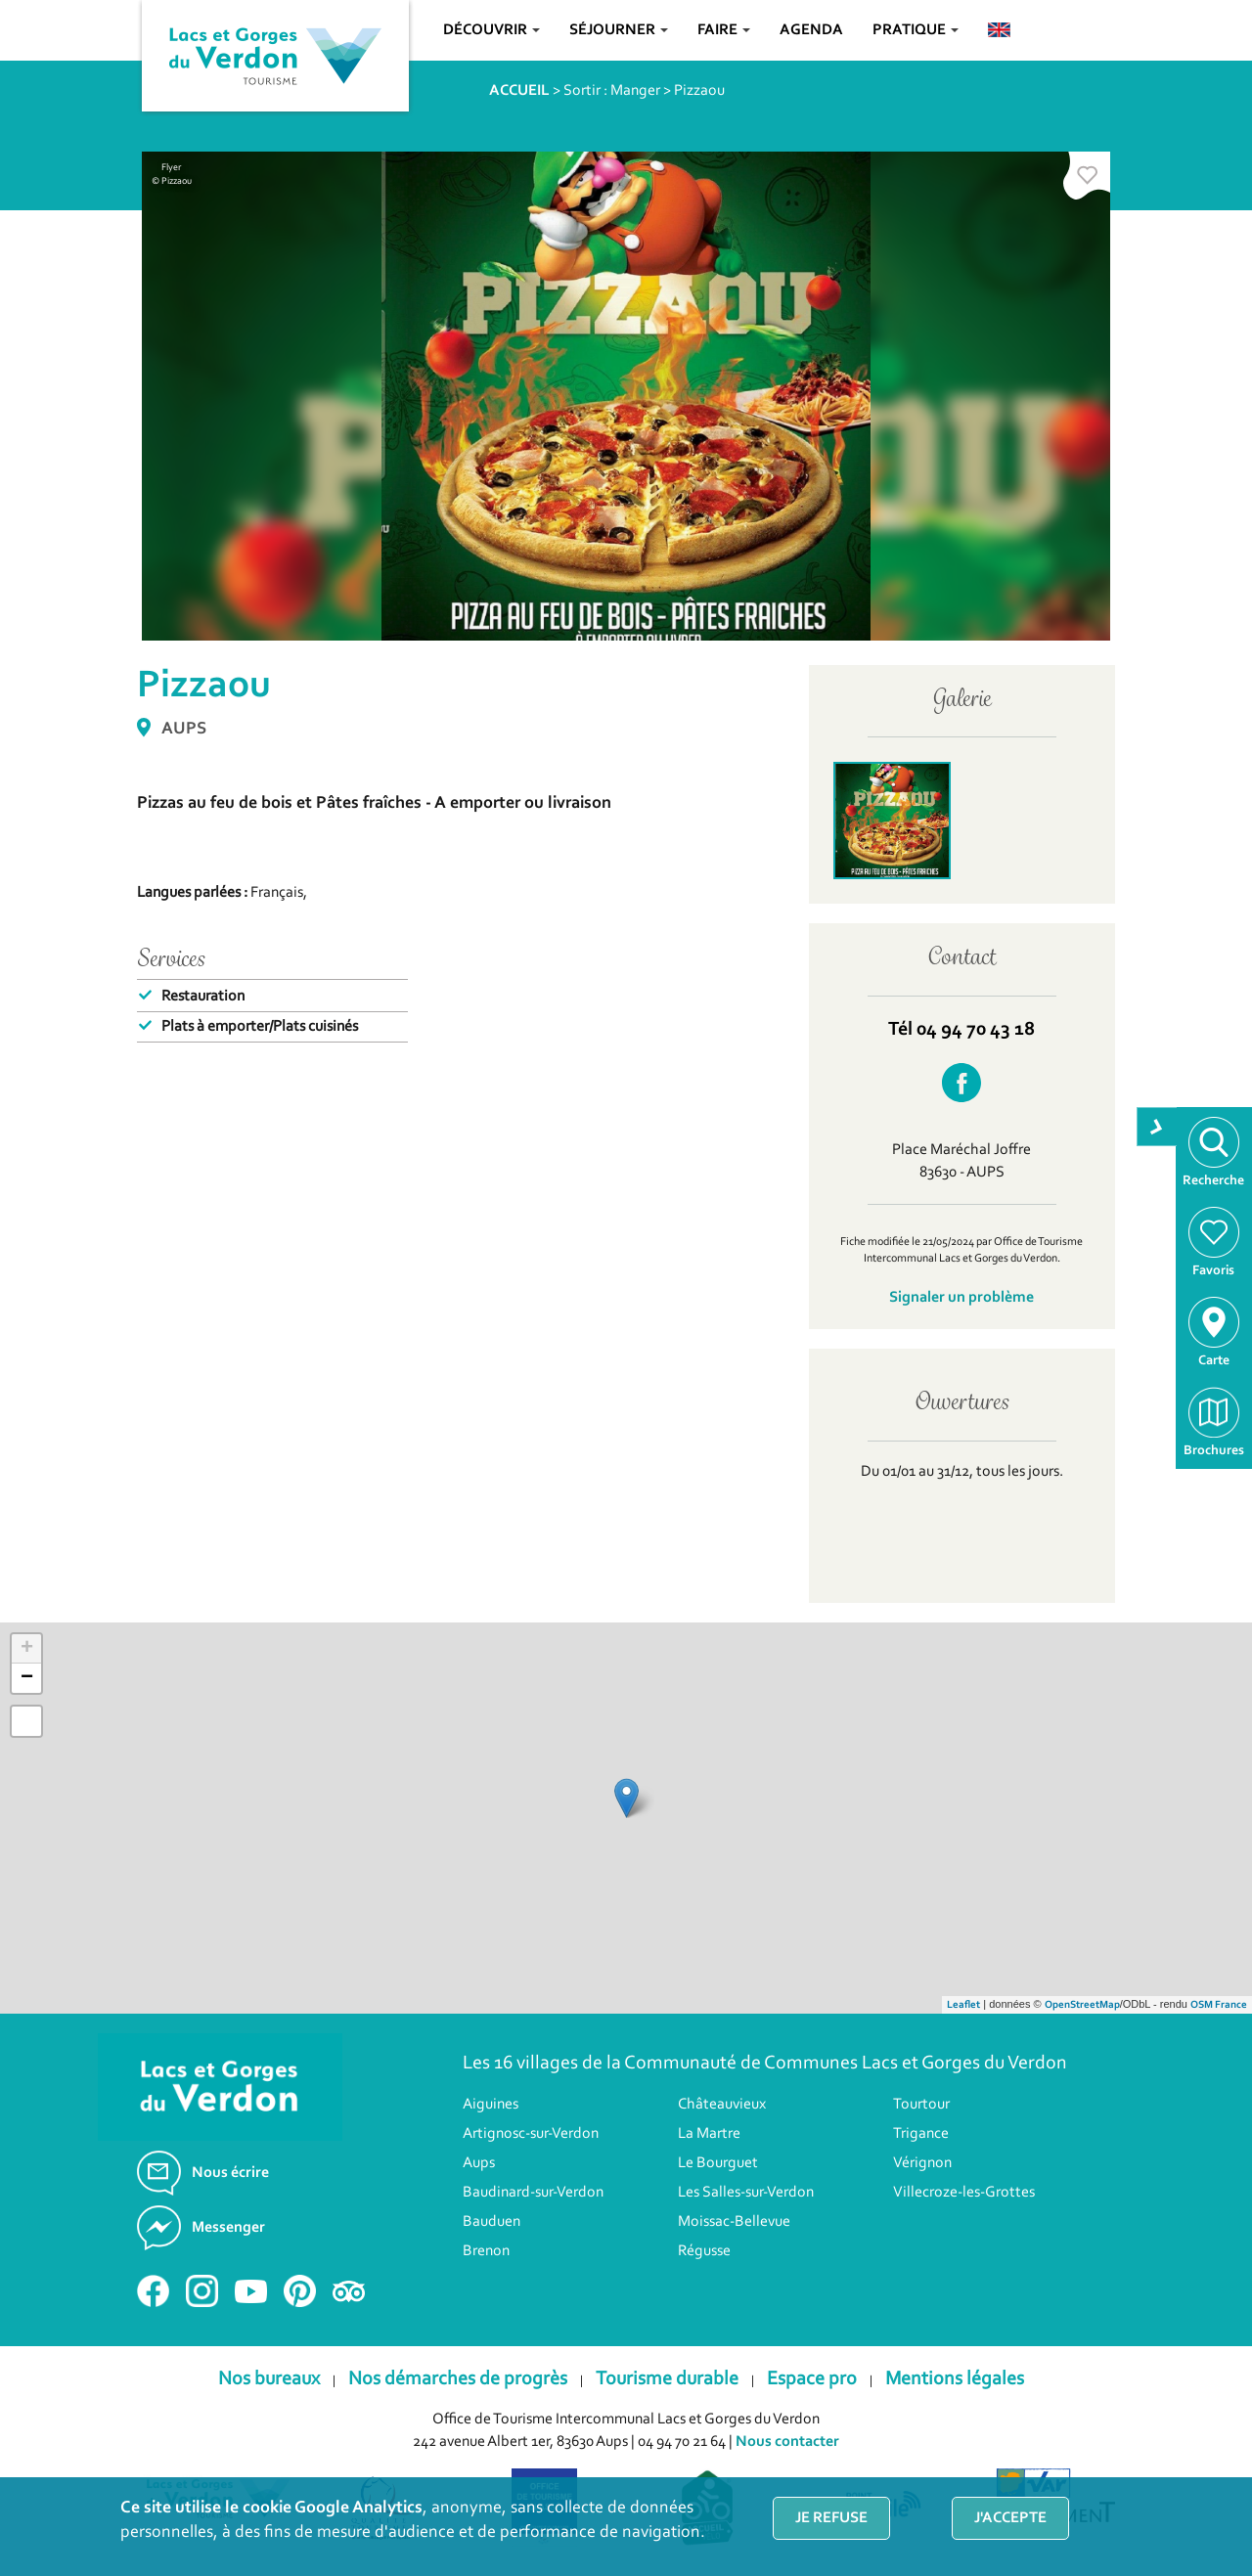 Image resolution: width=1252 pixels, height=2576 pixels. I want to click on Trigance, so click(921, 2134).